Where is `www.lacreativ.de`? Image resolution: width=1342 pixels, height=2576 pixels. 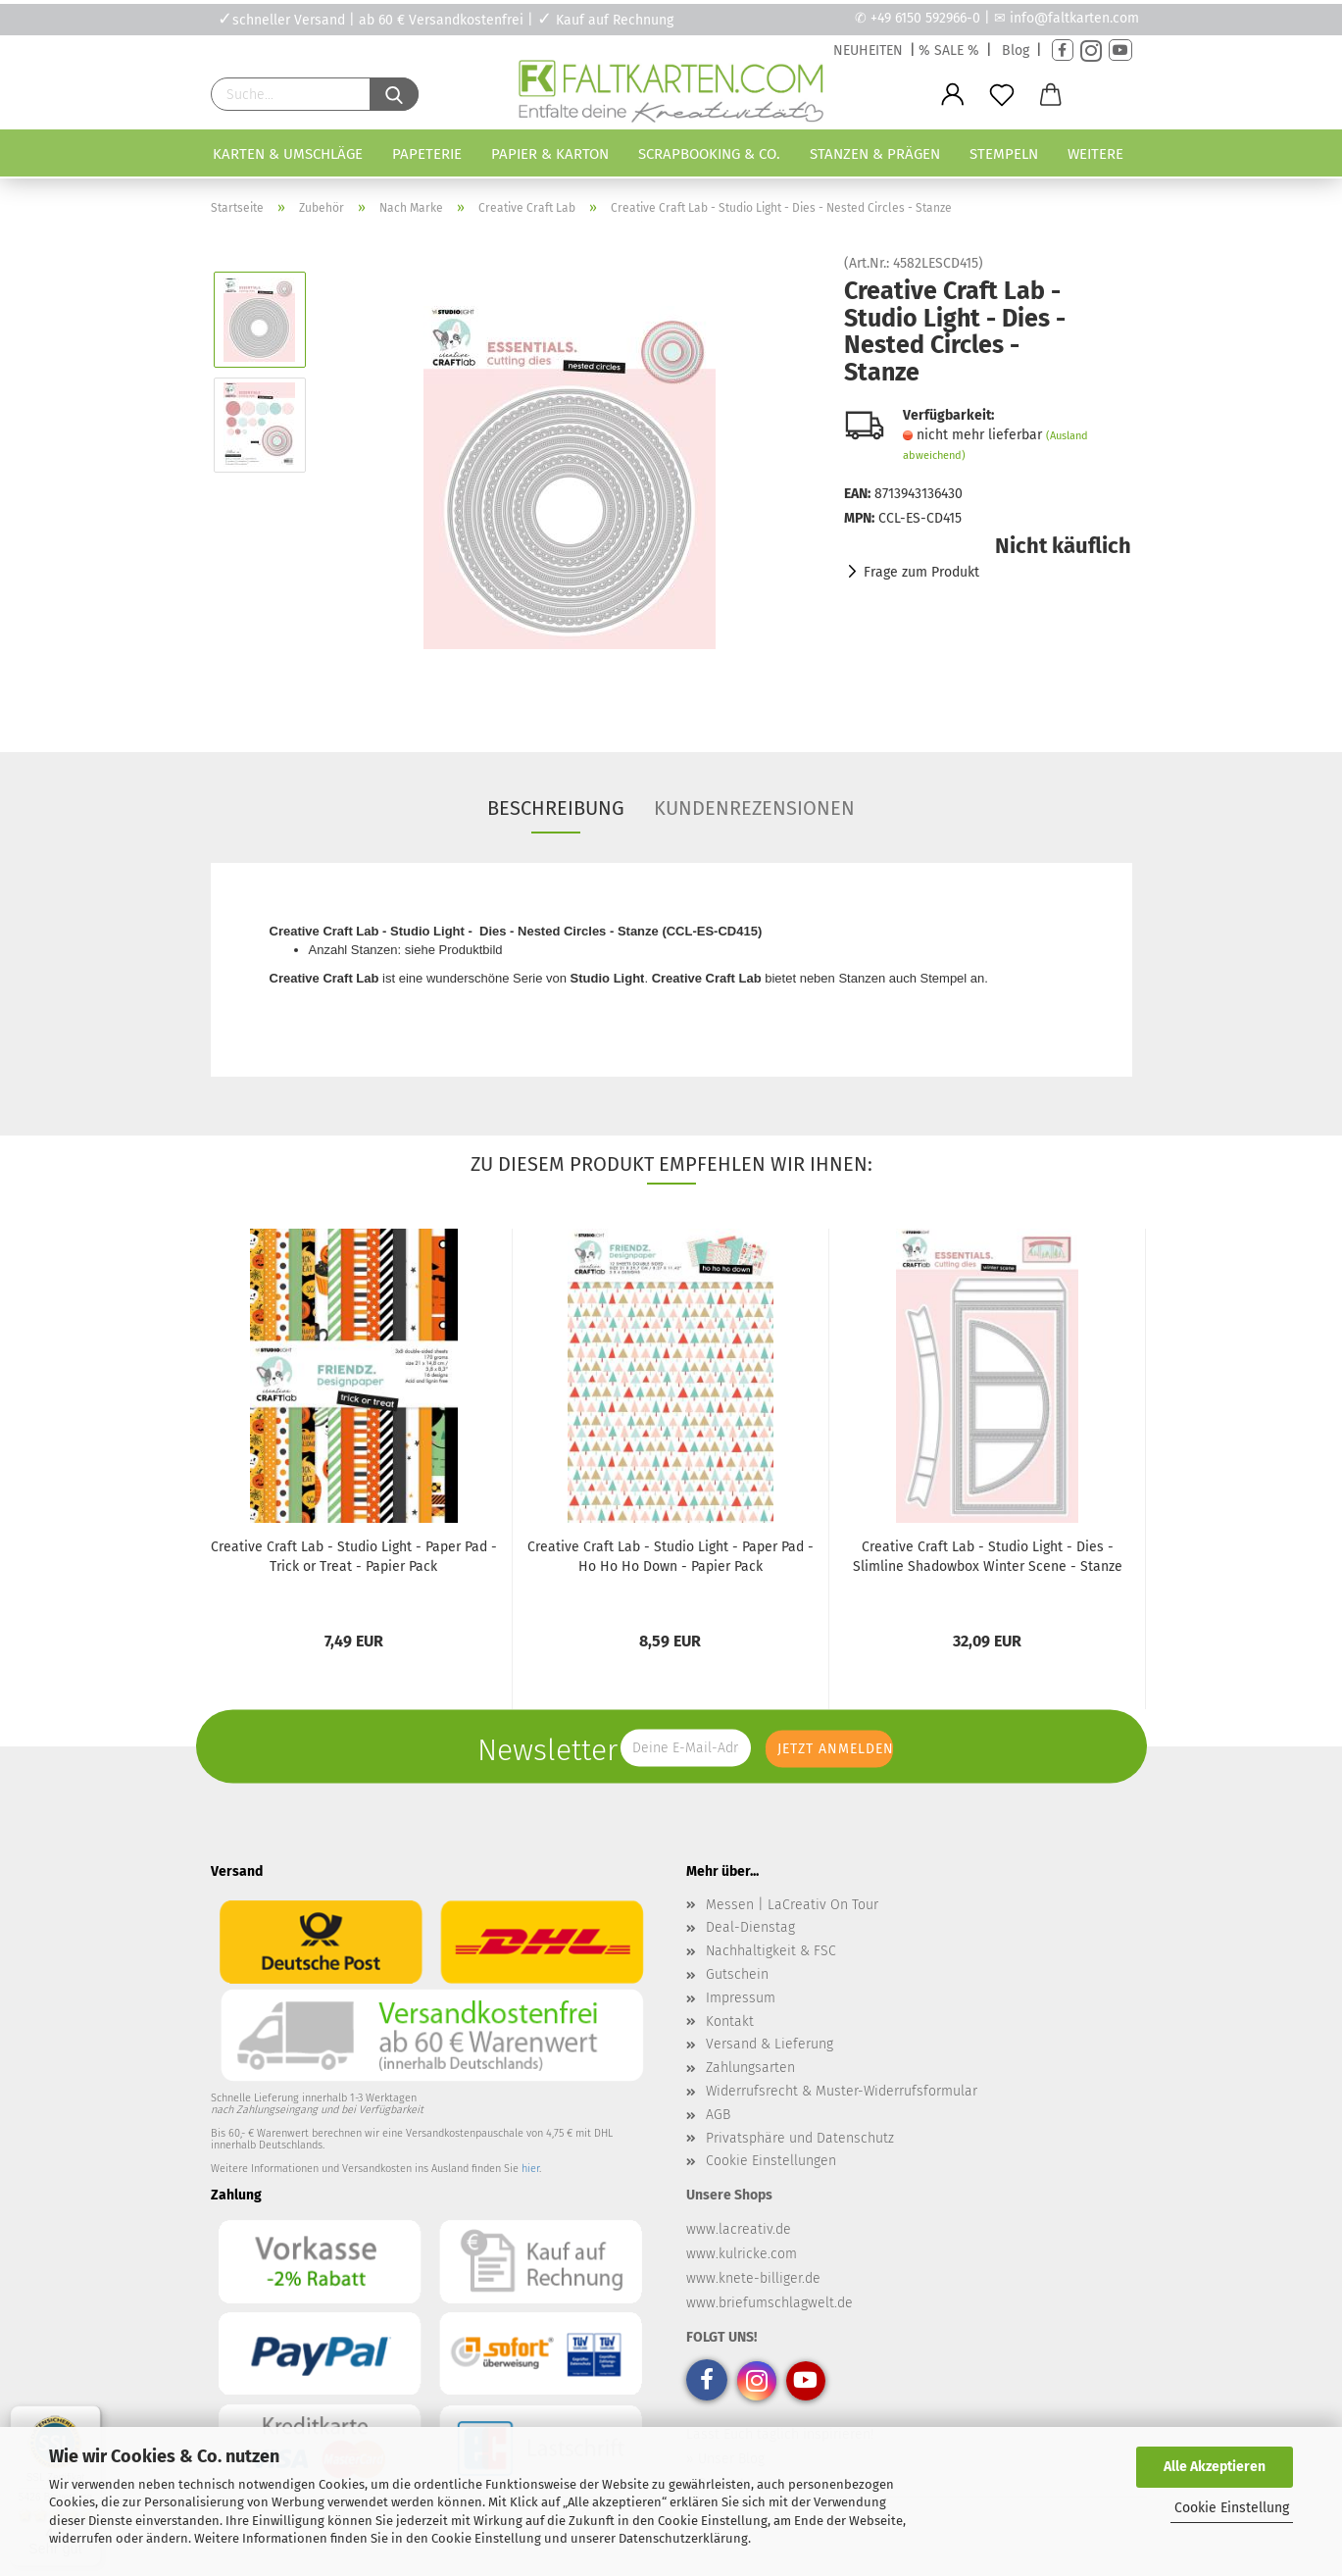
www.lacreativ.de is located at coordinates (738, 2229).